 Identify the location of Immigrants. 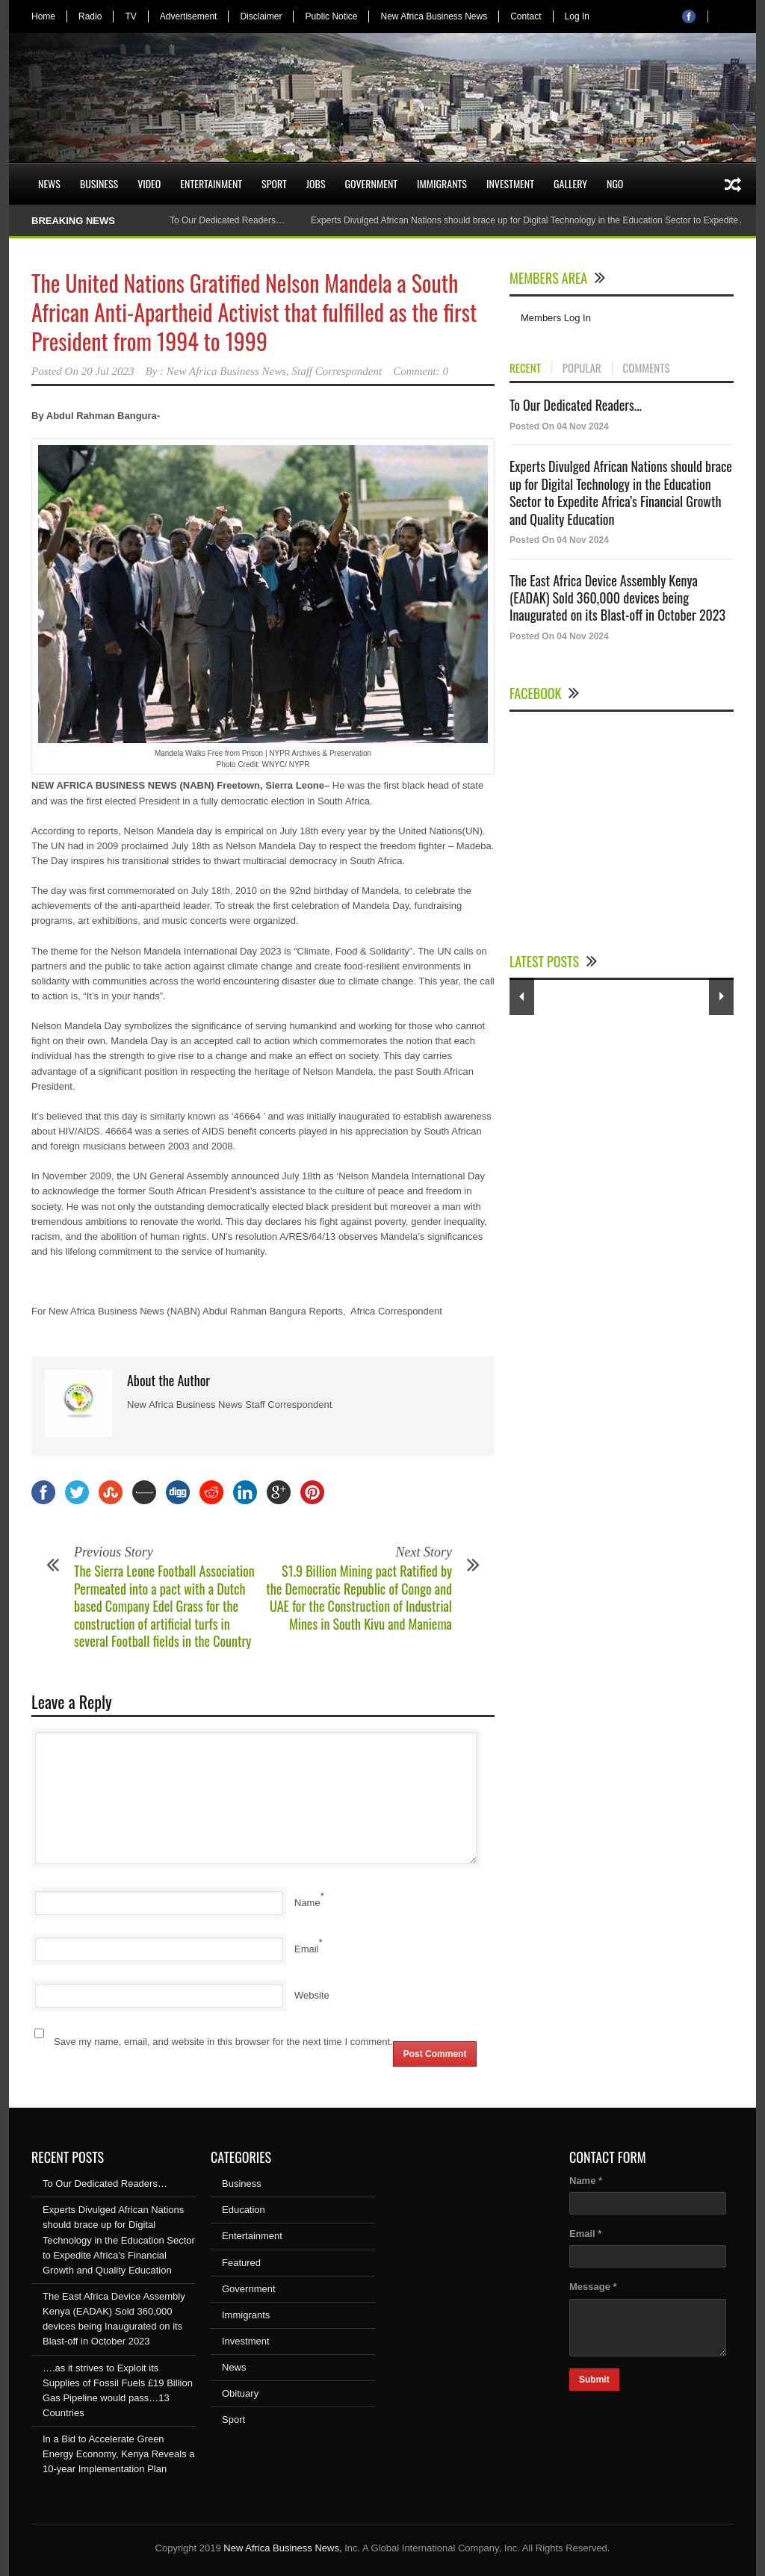
(442, 183).